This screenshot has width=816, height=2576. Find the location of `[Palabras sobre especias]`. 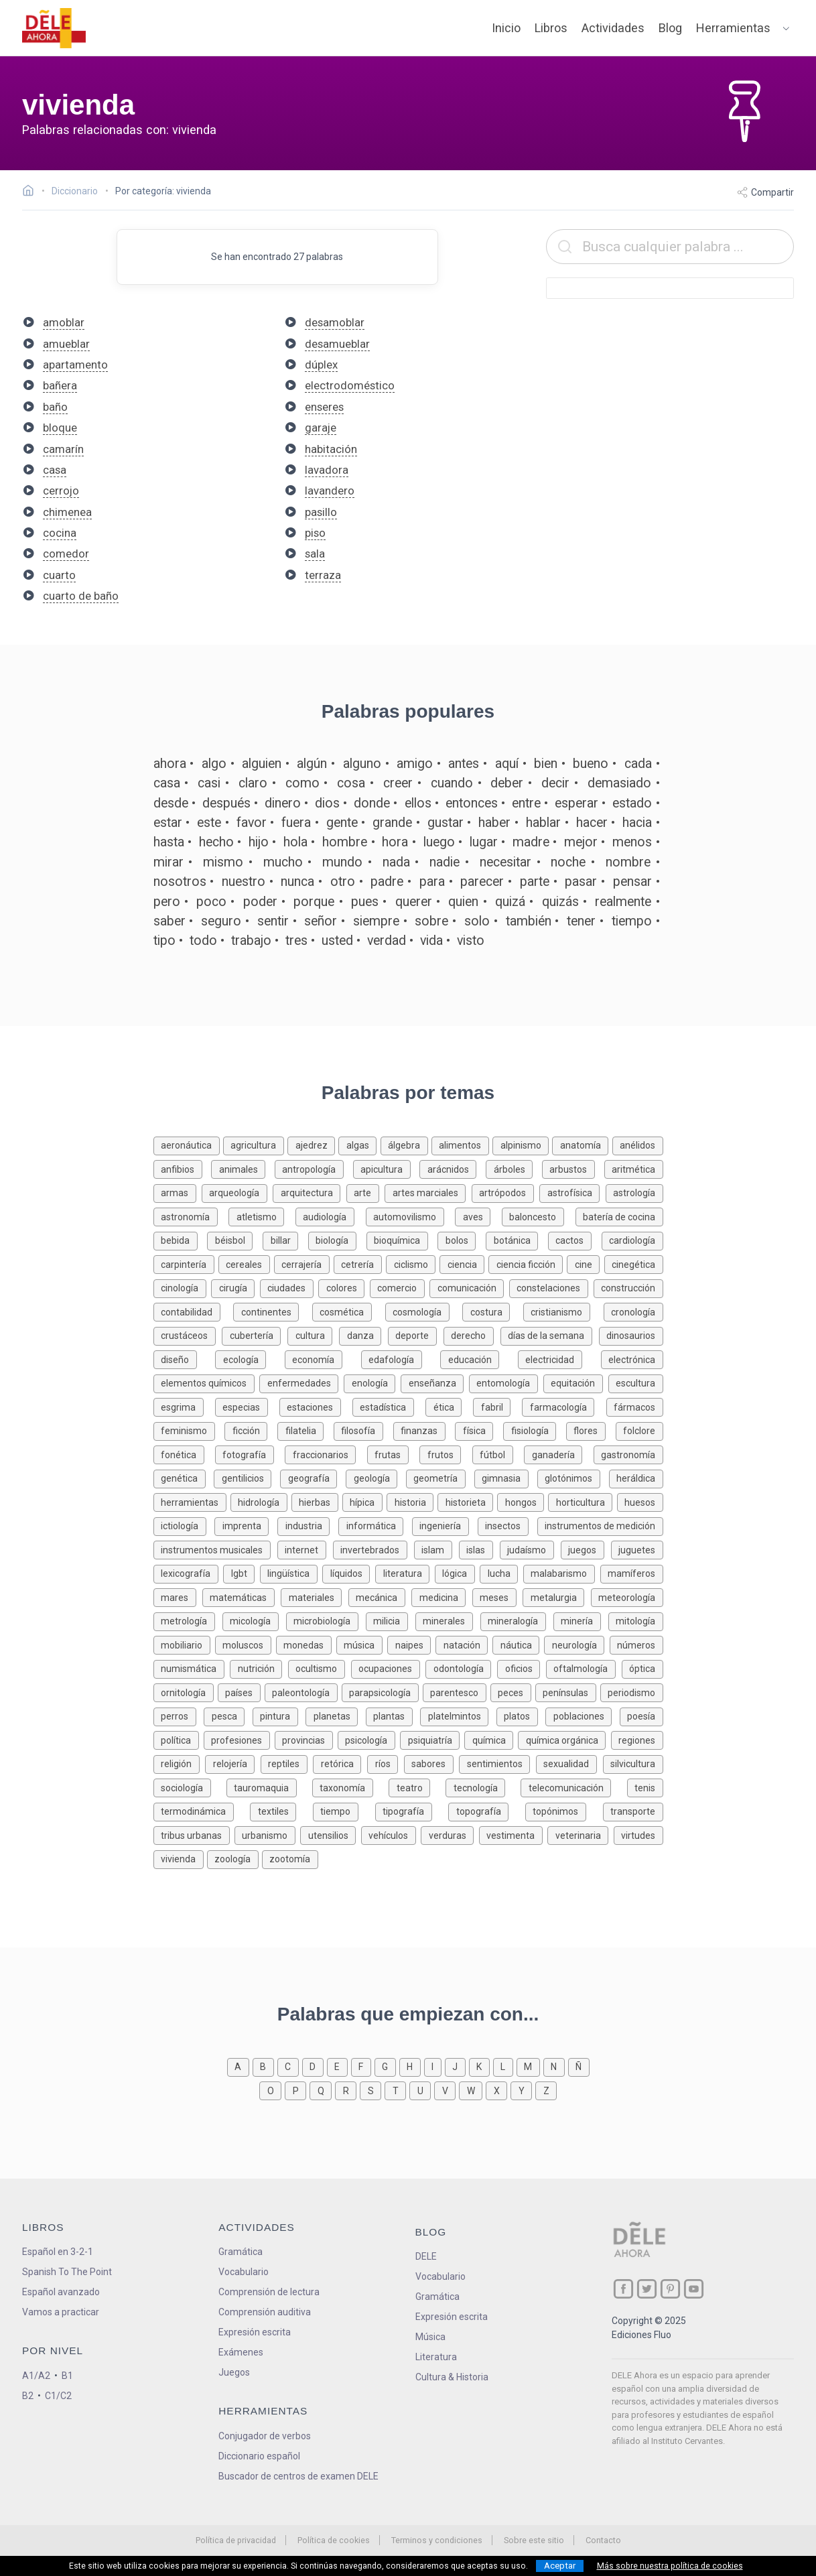

[Palabras sobre especias] is located at coordinates (247, 1406).